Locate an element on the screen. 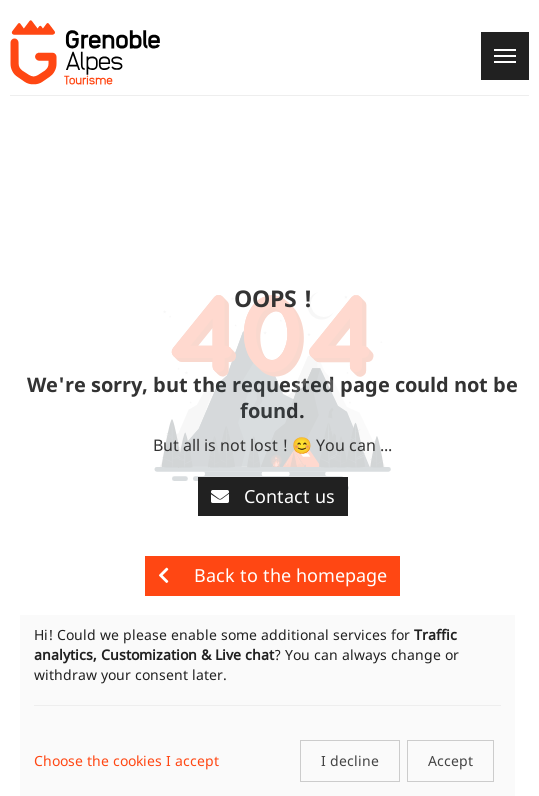  Accept is located at coordinates (450, 760).